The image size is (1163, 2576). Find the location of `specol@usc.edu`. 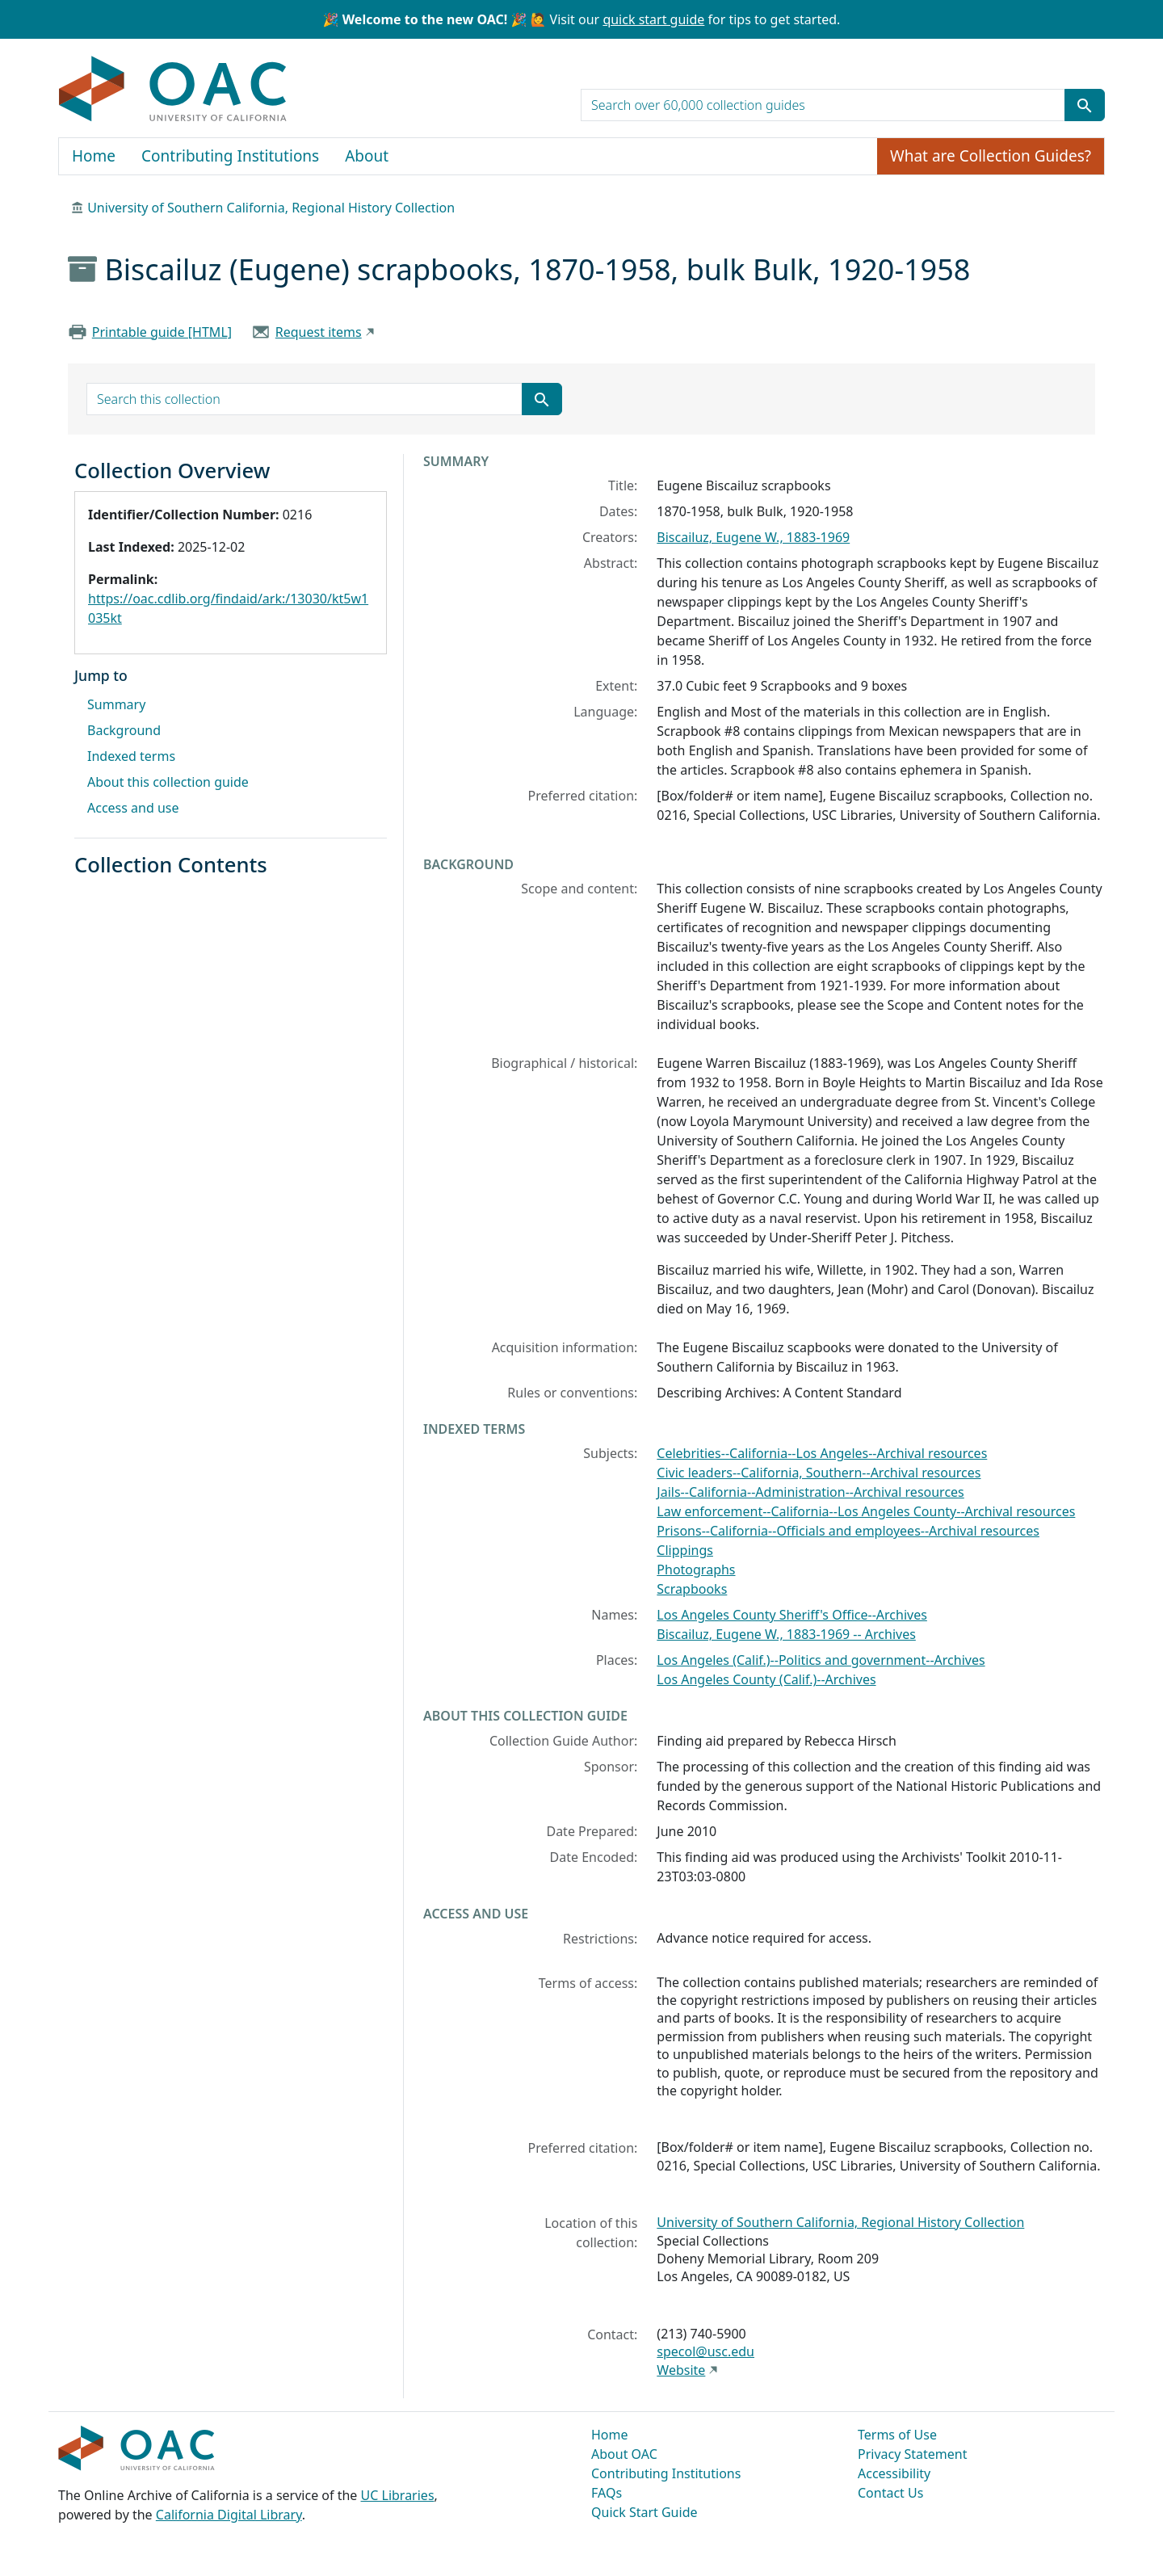

specol@usc.edu is located at coordinates (705, 2351).